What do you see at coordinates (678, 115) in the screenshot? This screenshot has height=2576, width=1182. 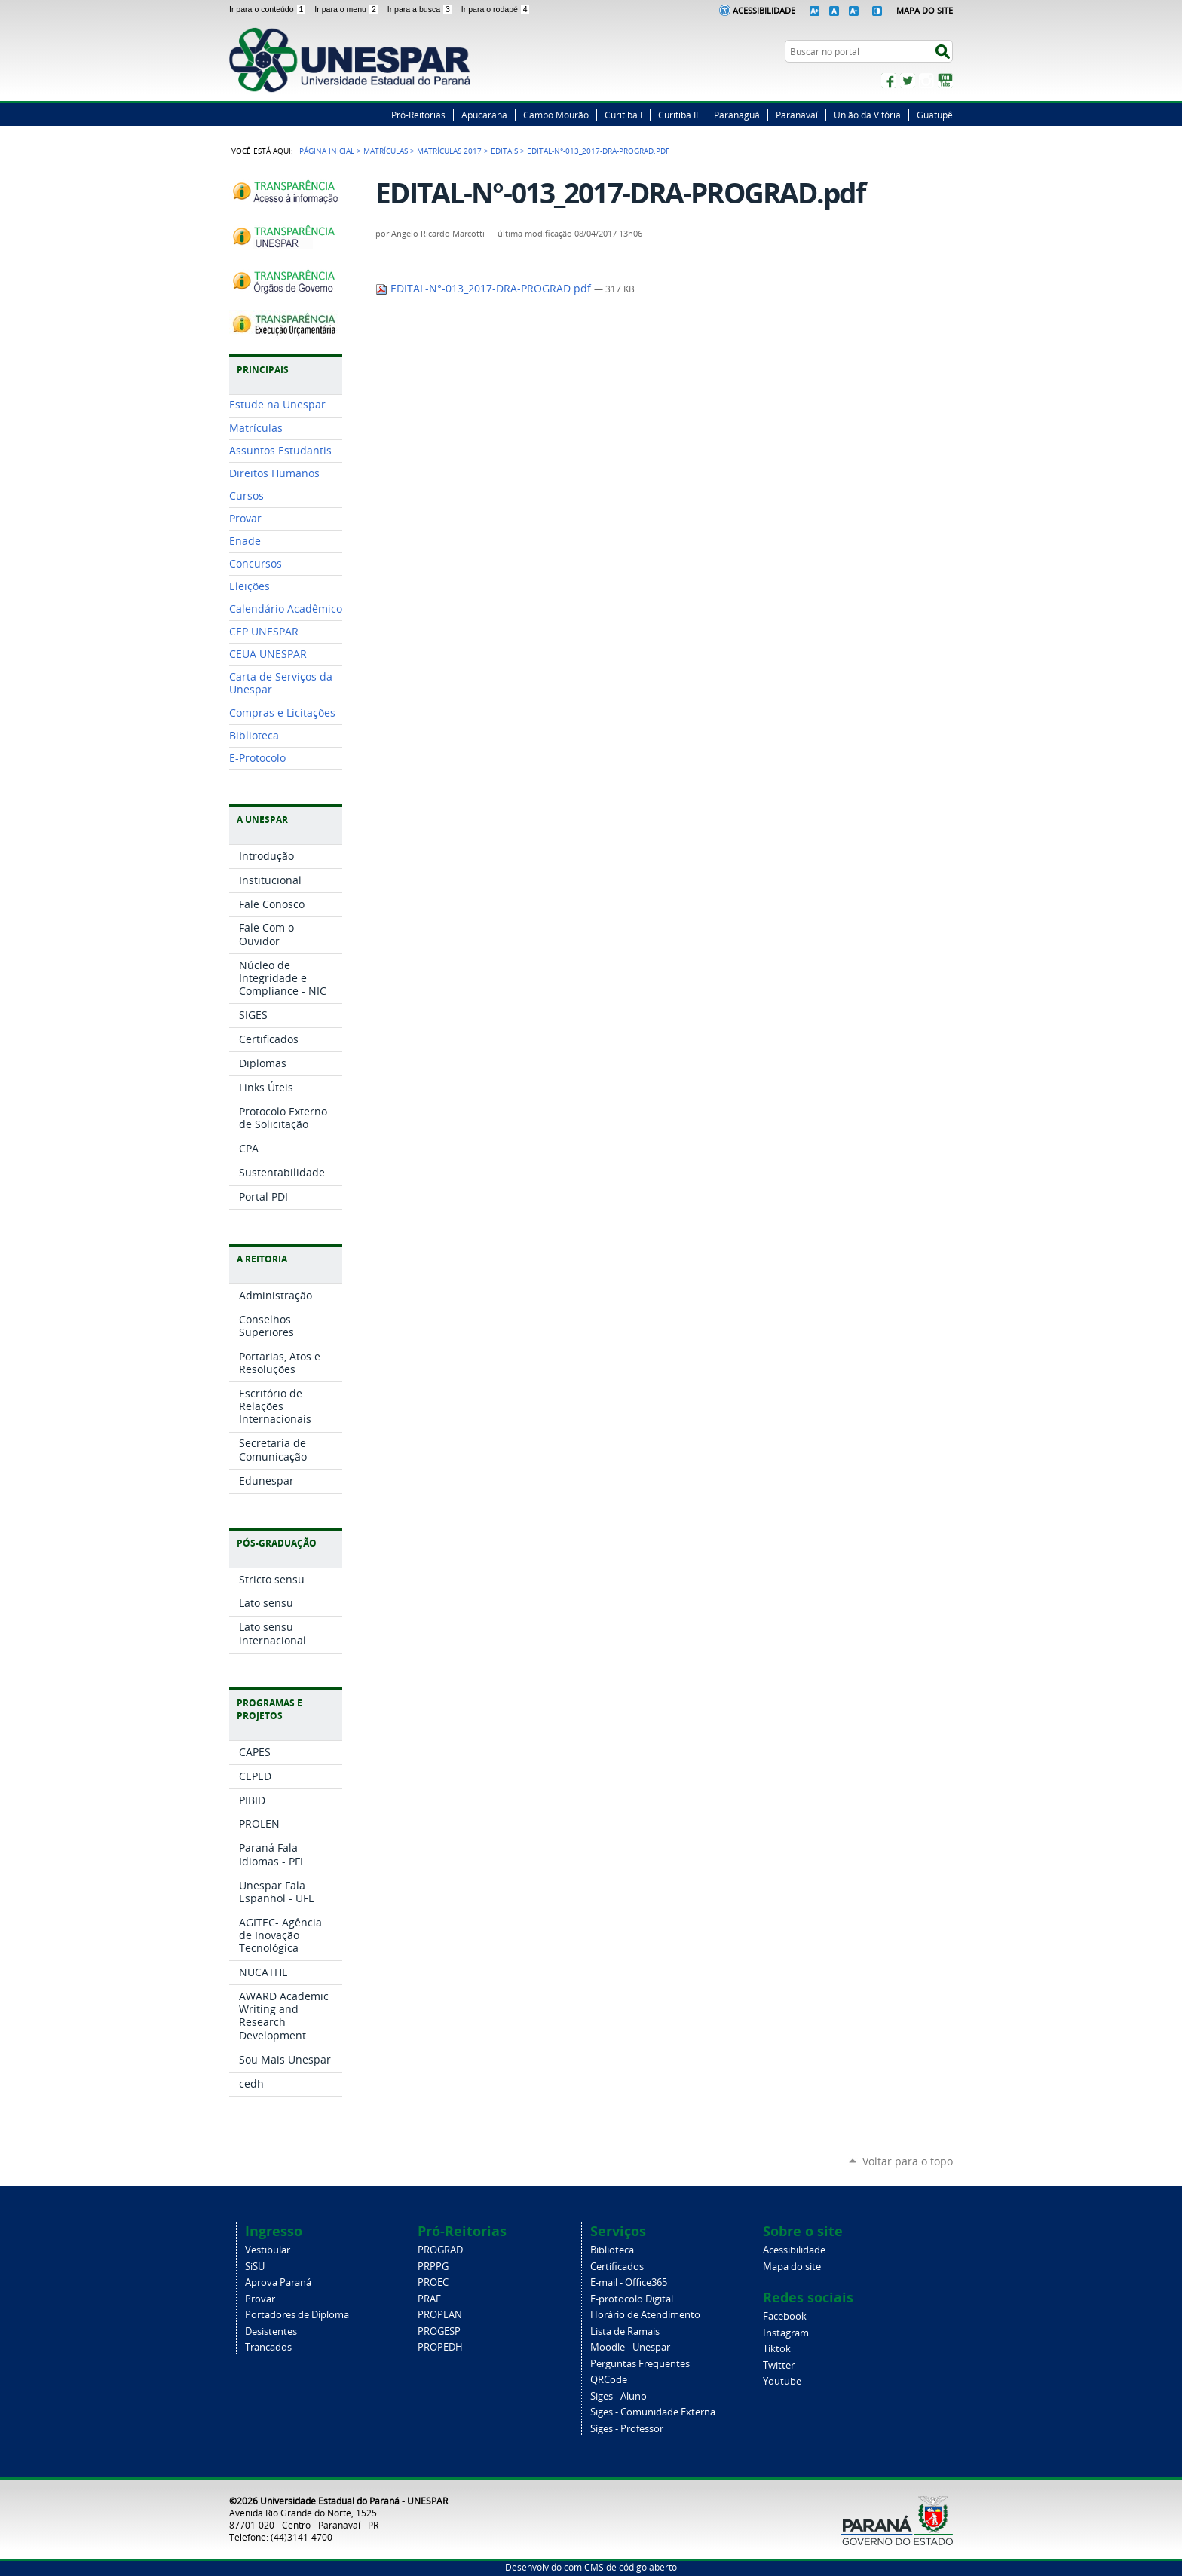 I see `Curitiba II` at bounding box center [678, 115].